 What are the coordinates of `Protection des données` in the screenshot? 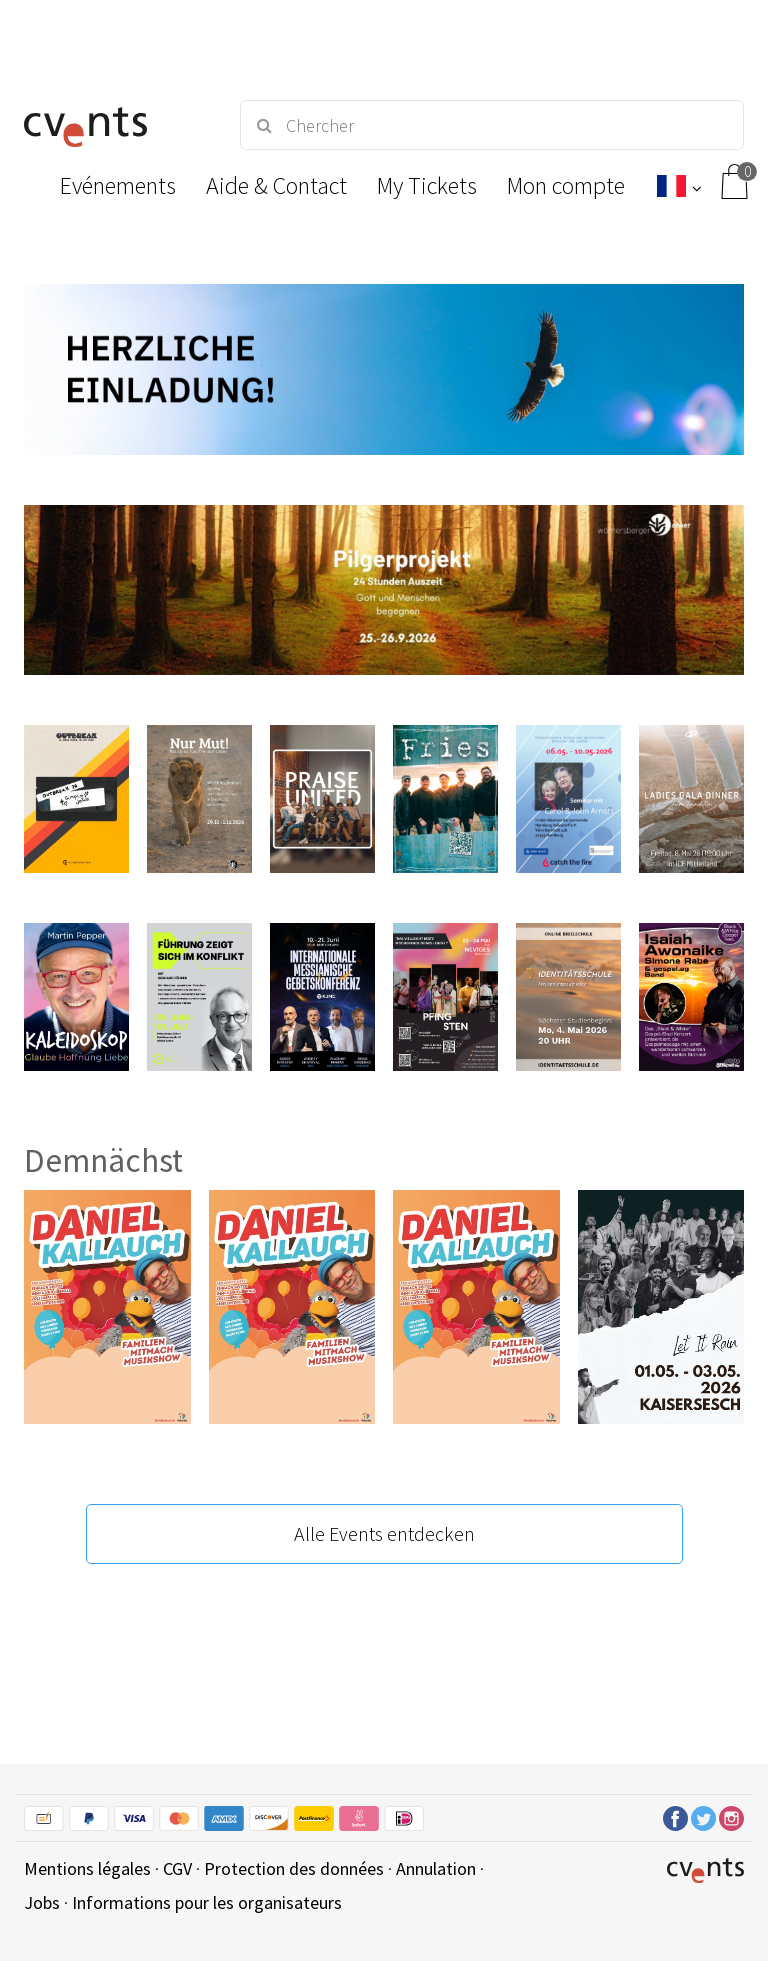 It's located at (294, 1868).